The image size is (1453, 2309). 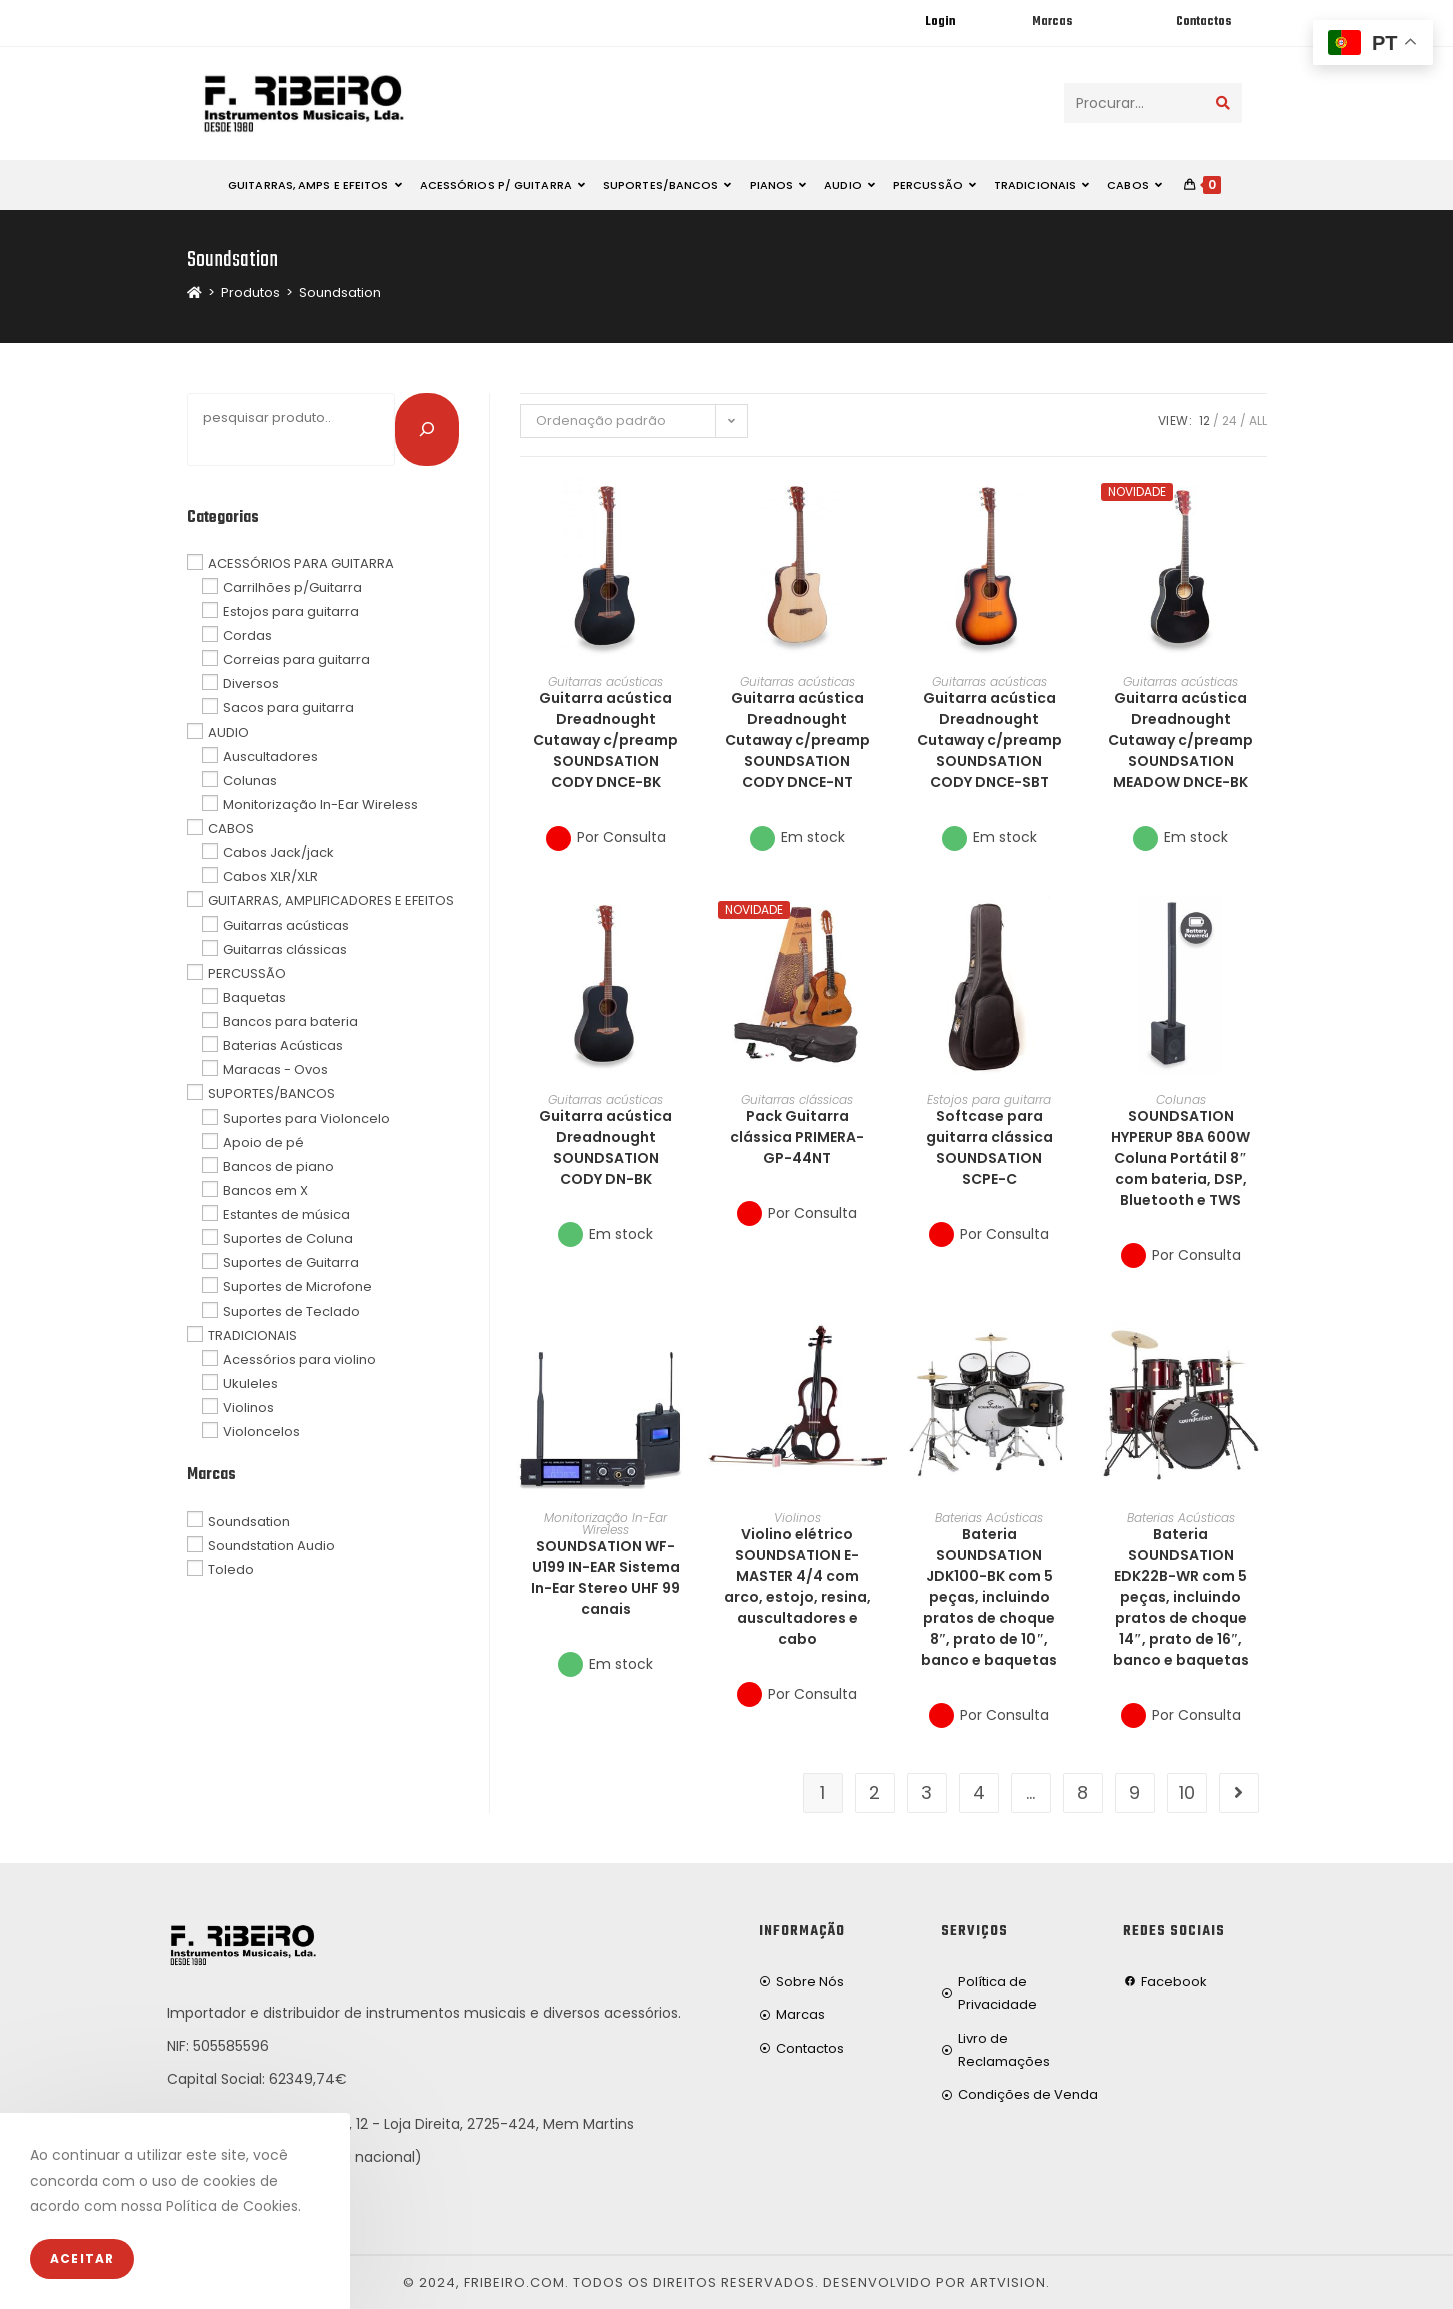 I want to click on SOUNDSATION WF-U199 IN-EAR Sistema In-Ear Stereo UHF 99 canais, so click(x=605, y=1577).